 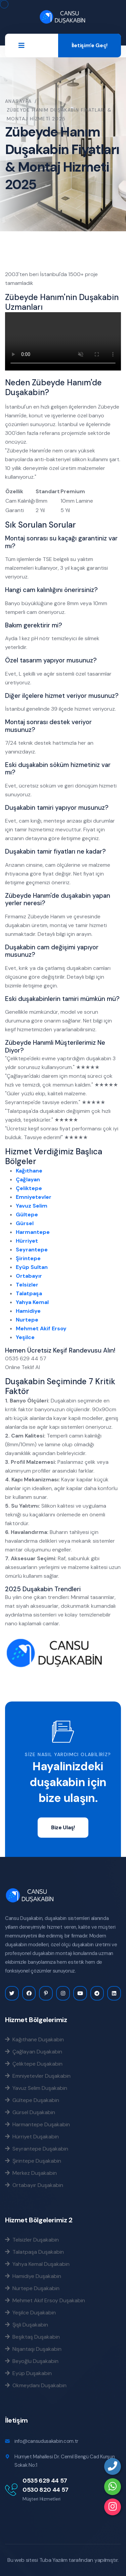 I want to click on Bize Ulaş!, so click(x=63, y=1827).